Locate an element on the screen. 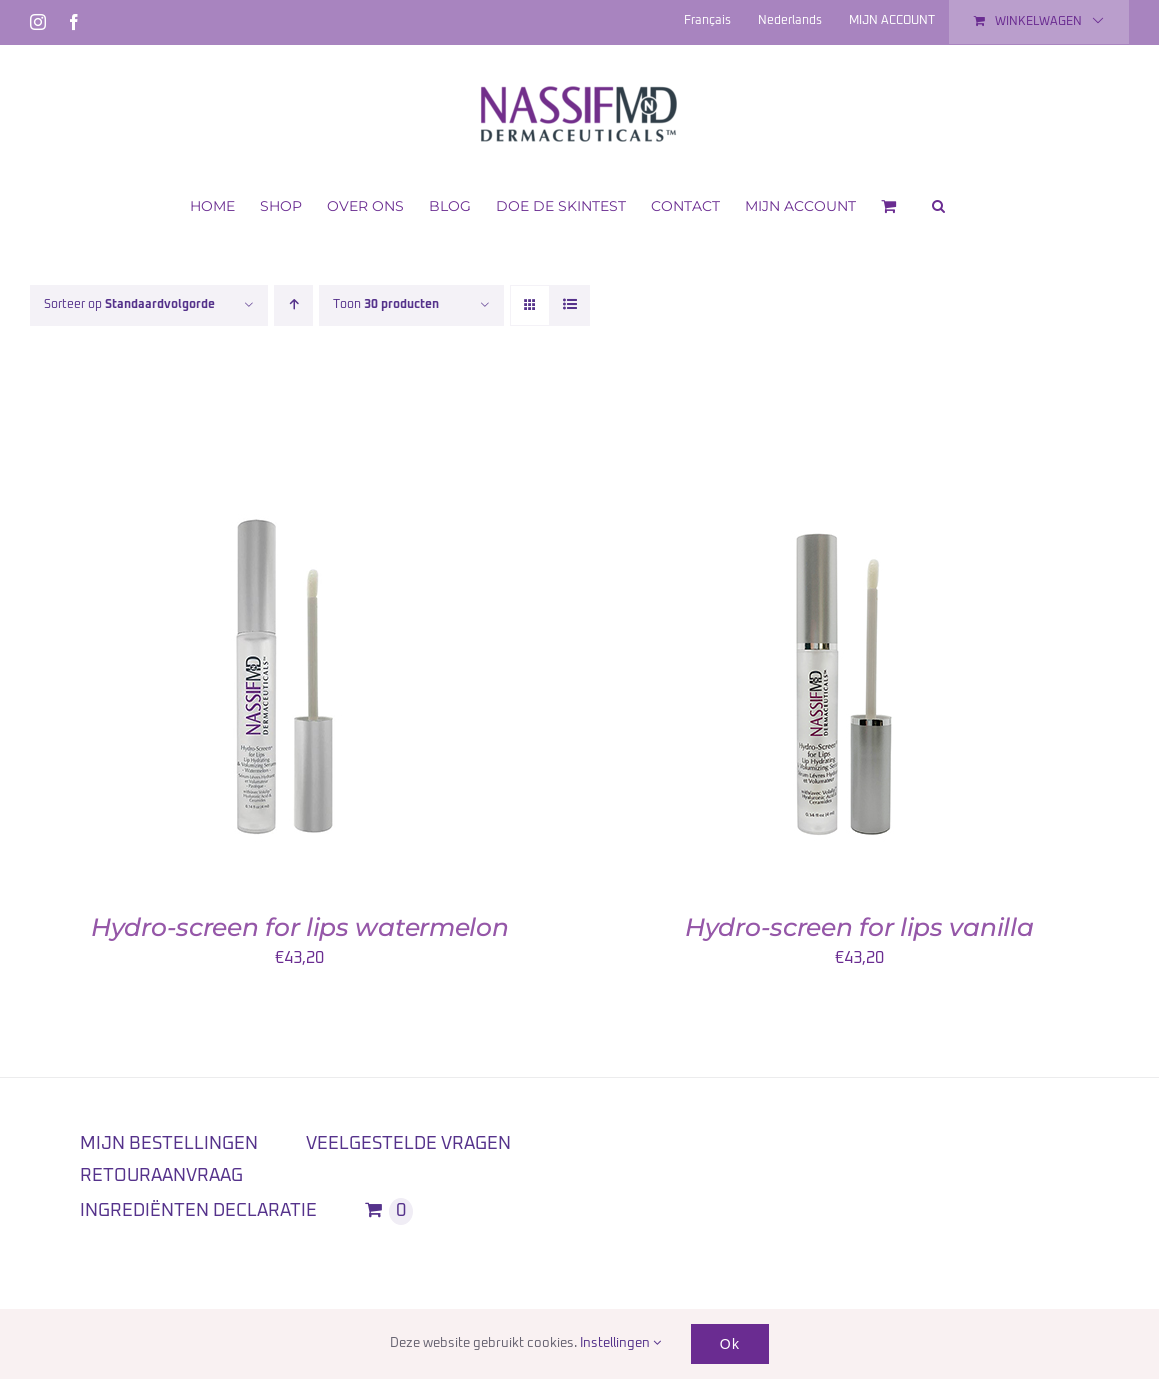 This screenshot has width=1159, height=1379. [button] is located at coordinates (938, 204).